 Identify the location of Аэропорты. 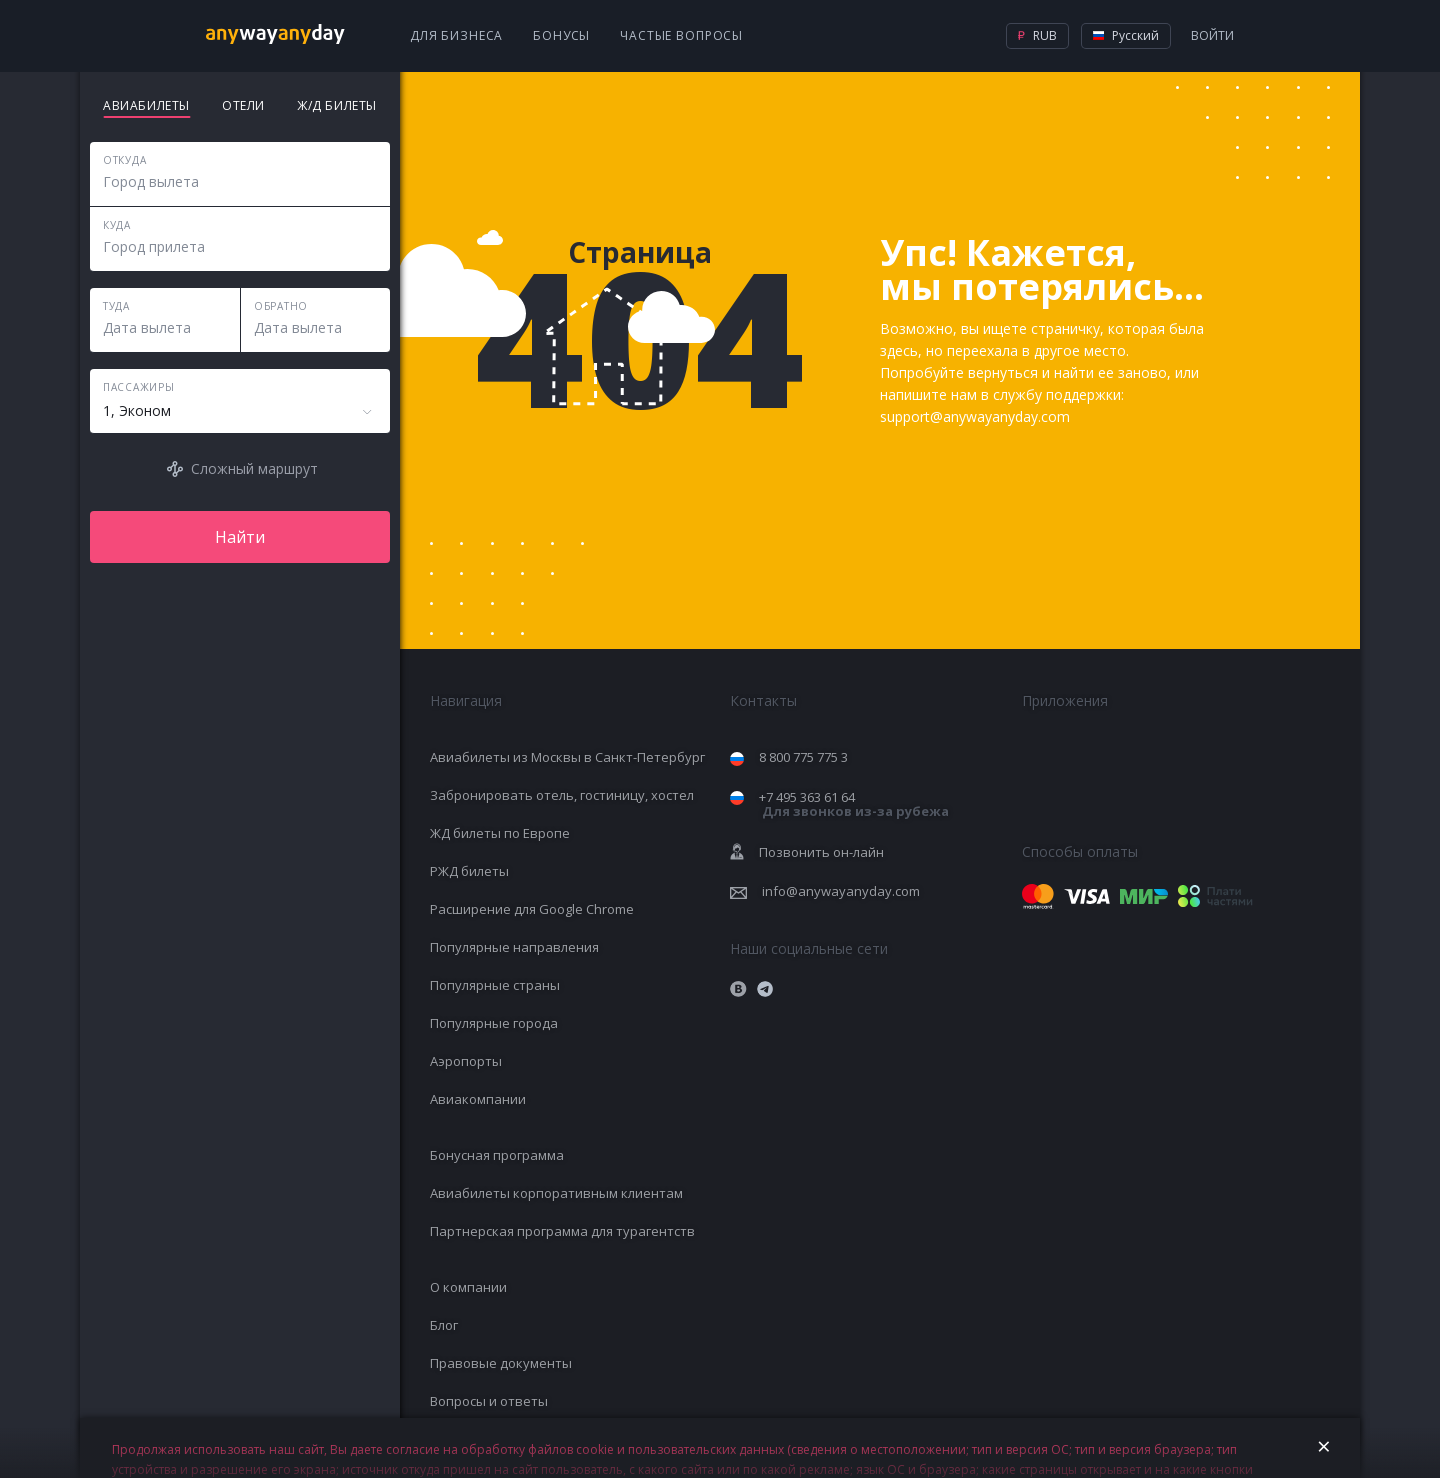
(466, 1061).